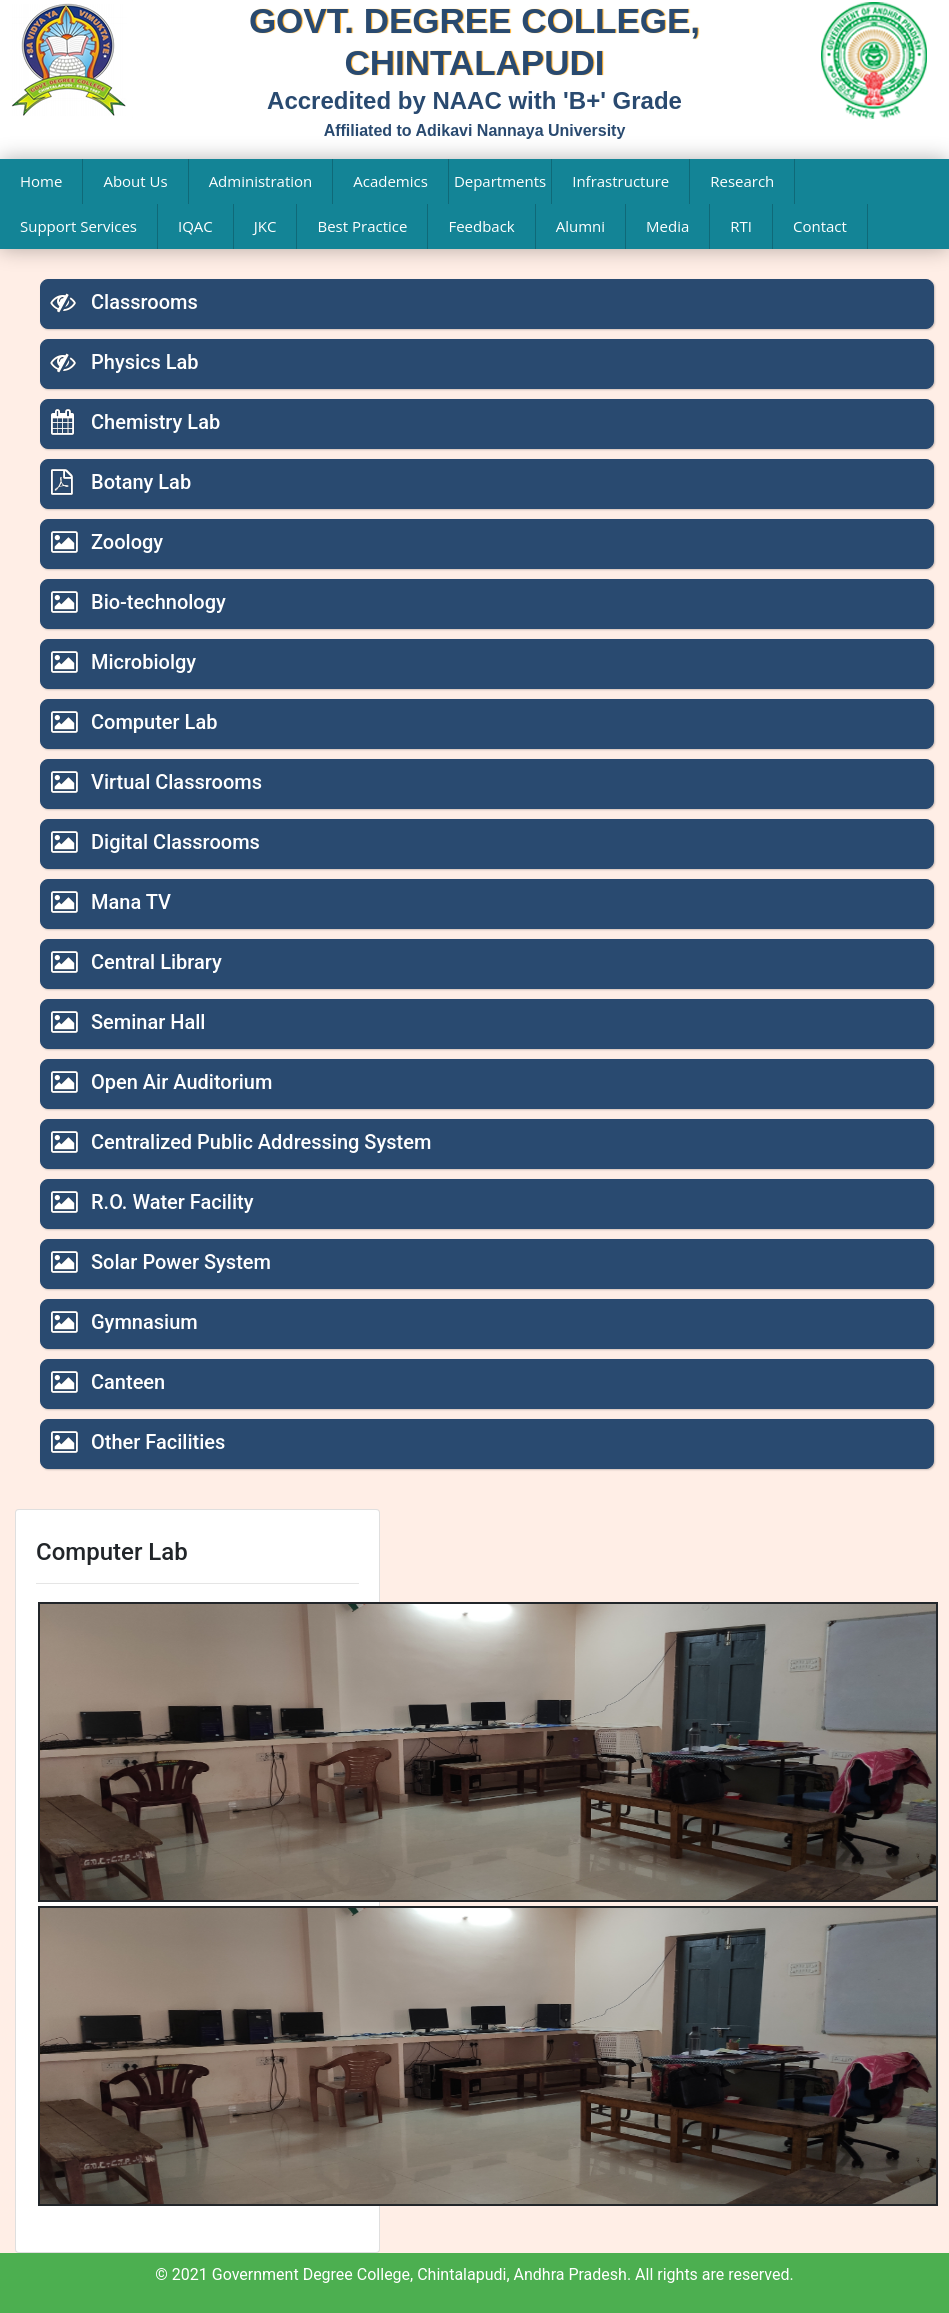  I want to click on Home, so click(41, 181).